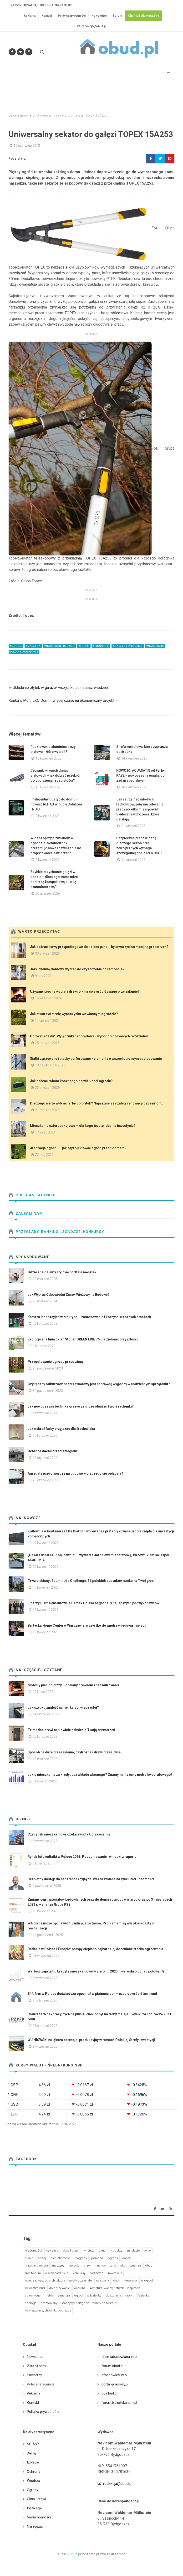 Image resolution: width=183 pixels, height=2576 pixels. Describe the element at coordinates (47, 1087) in the screenshot. I see `23 styczeń 2026` at that location.